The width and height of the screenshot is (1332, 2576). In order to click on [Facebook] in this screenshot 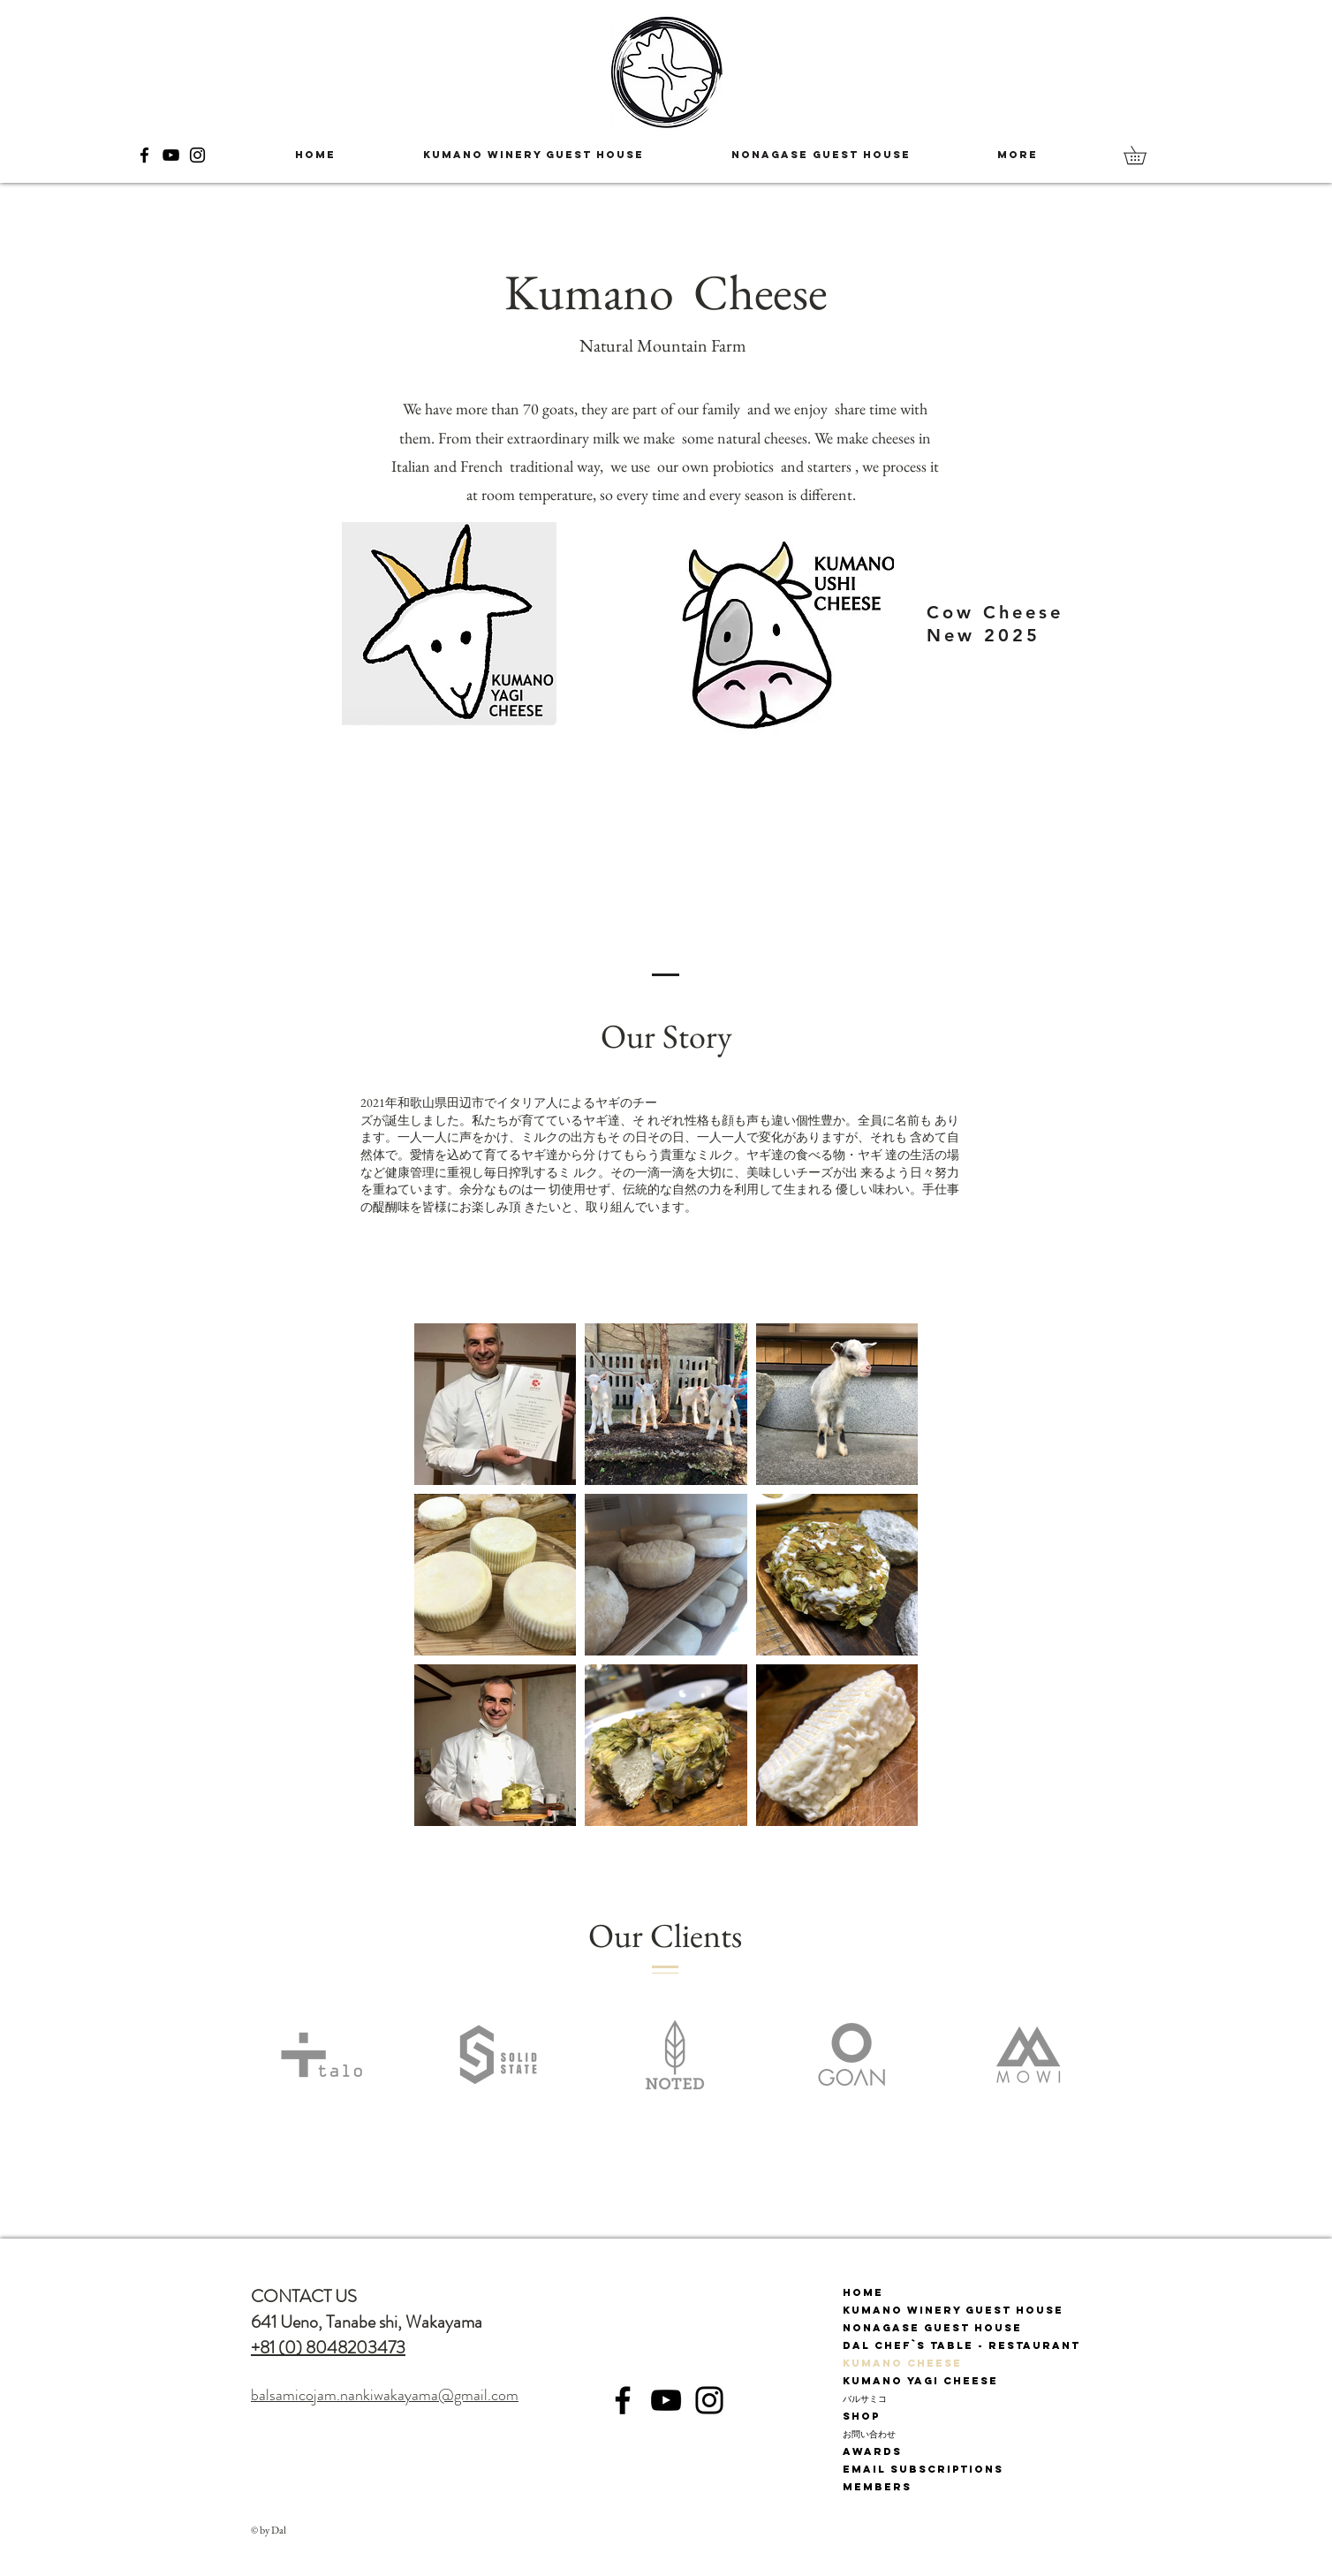, I will do `click(144, 155)`.